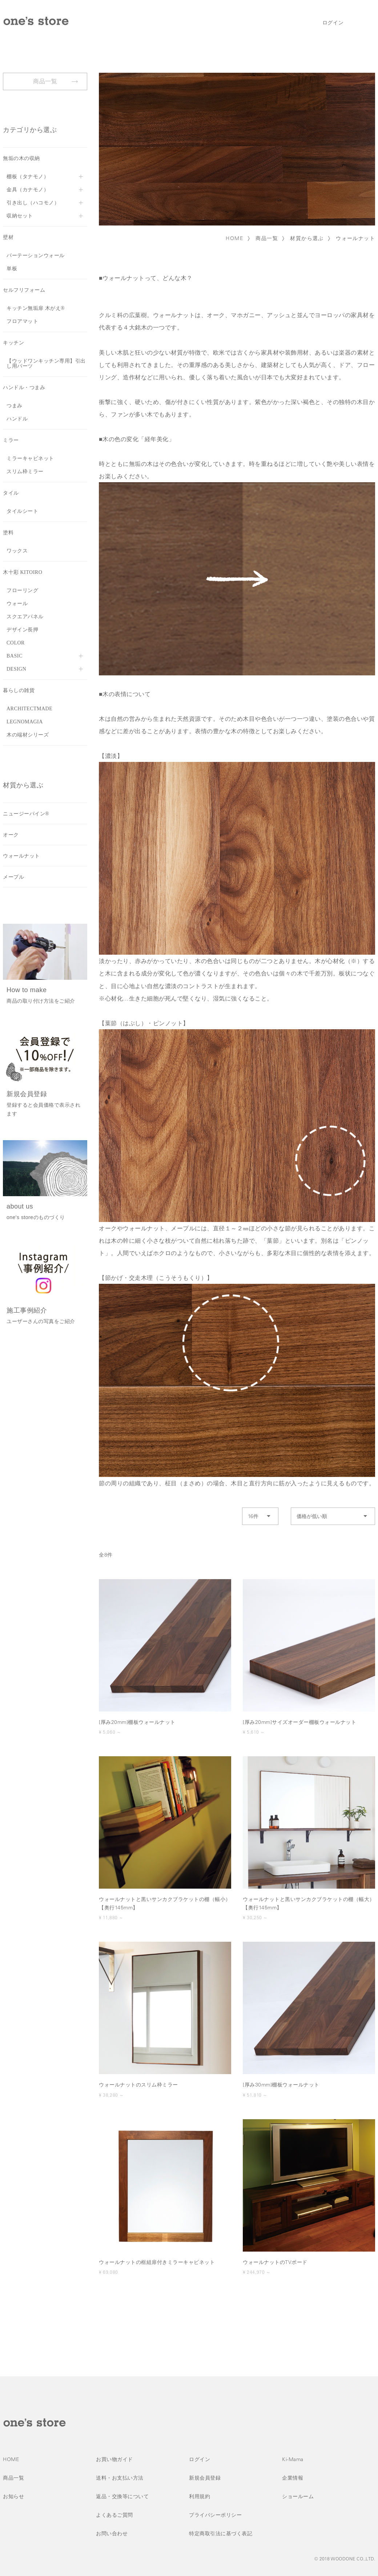 This screenshot has width=378, height=2576. Describe the element at coordinates (19, 690) in the screenshot. I see `暮らしの雑貨` at that location.